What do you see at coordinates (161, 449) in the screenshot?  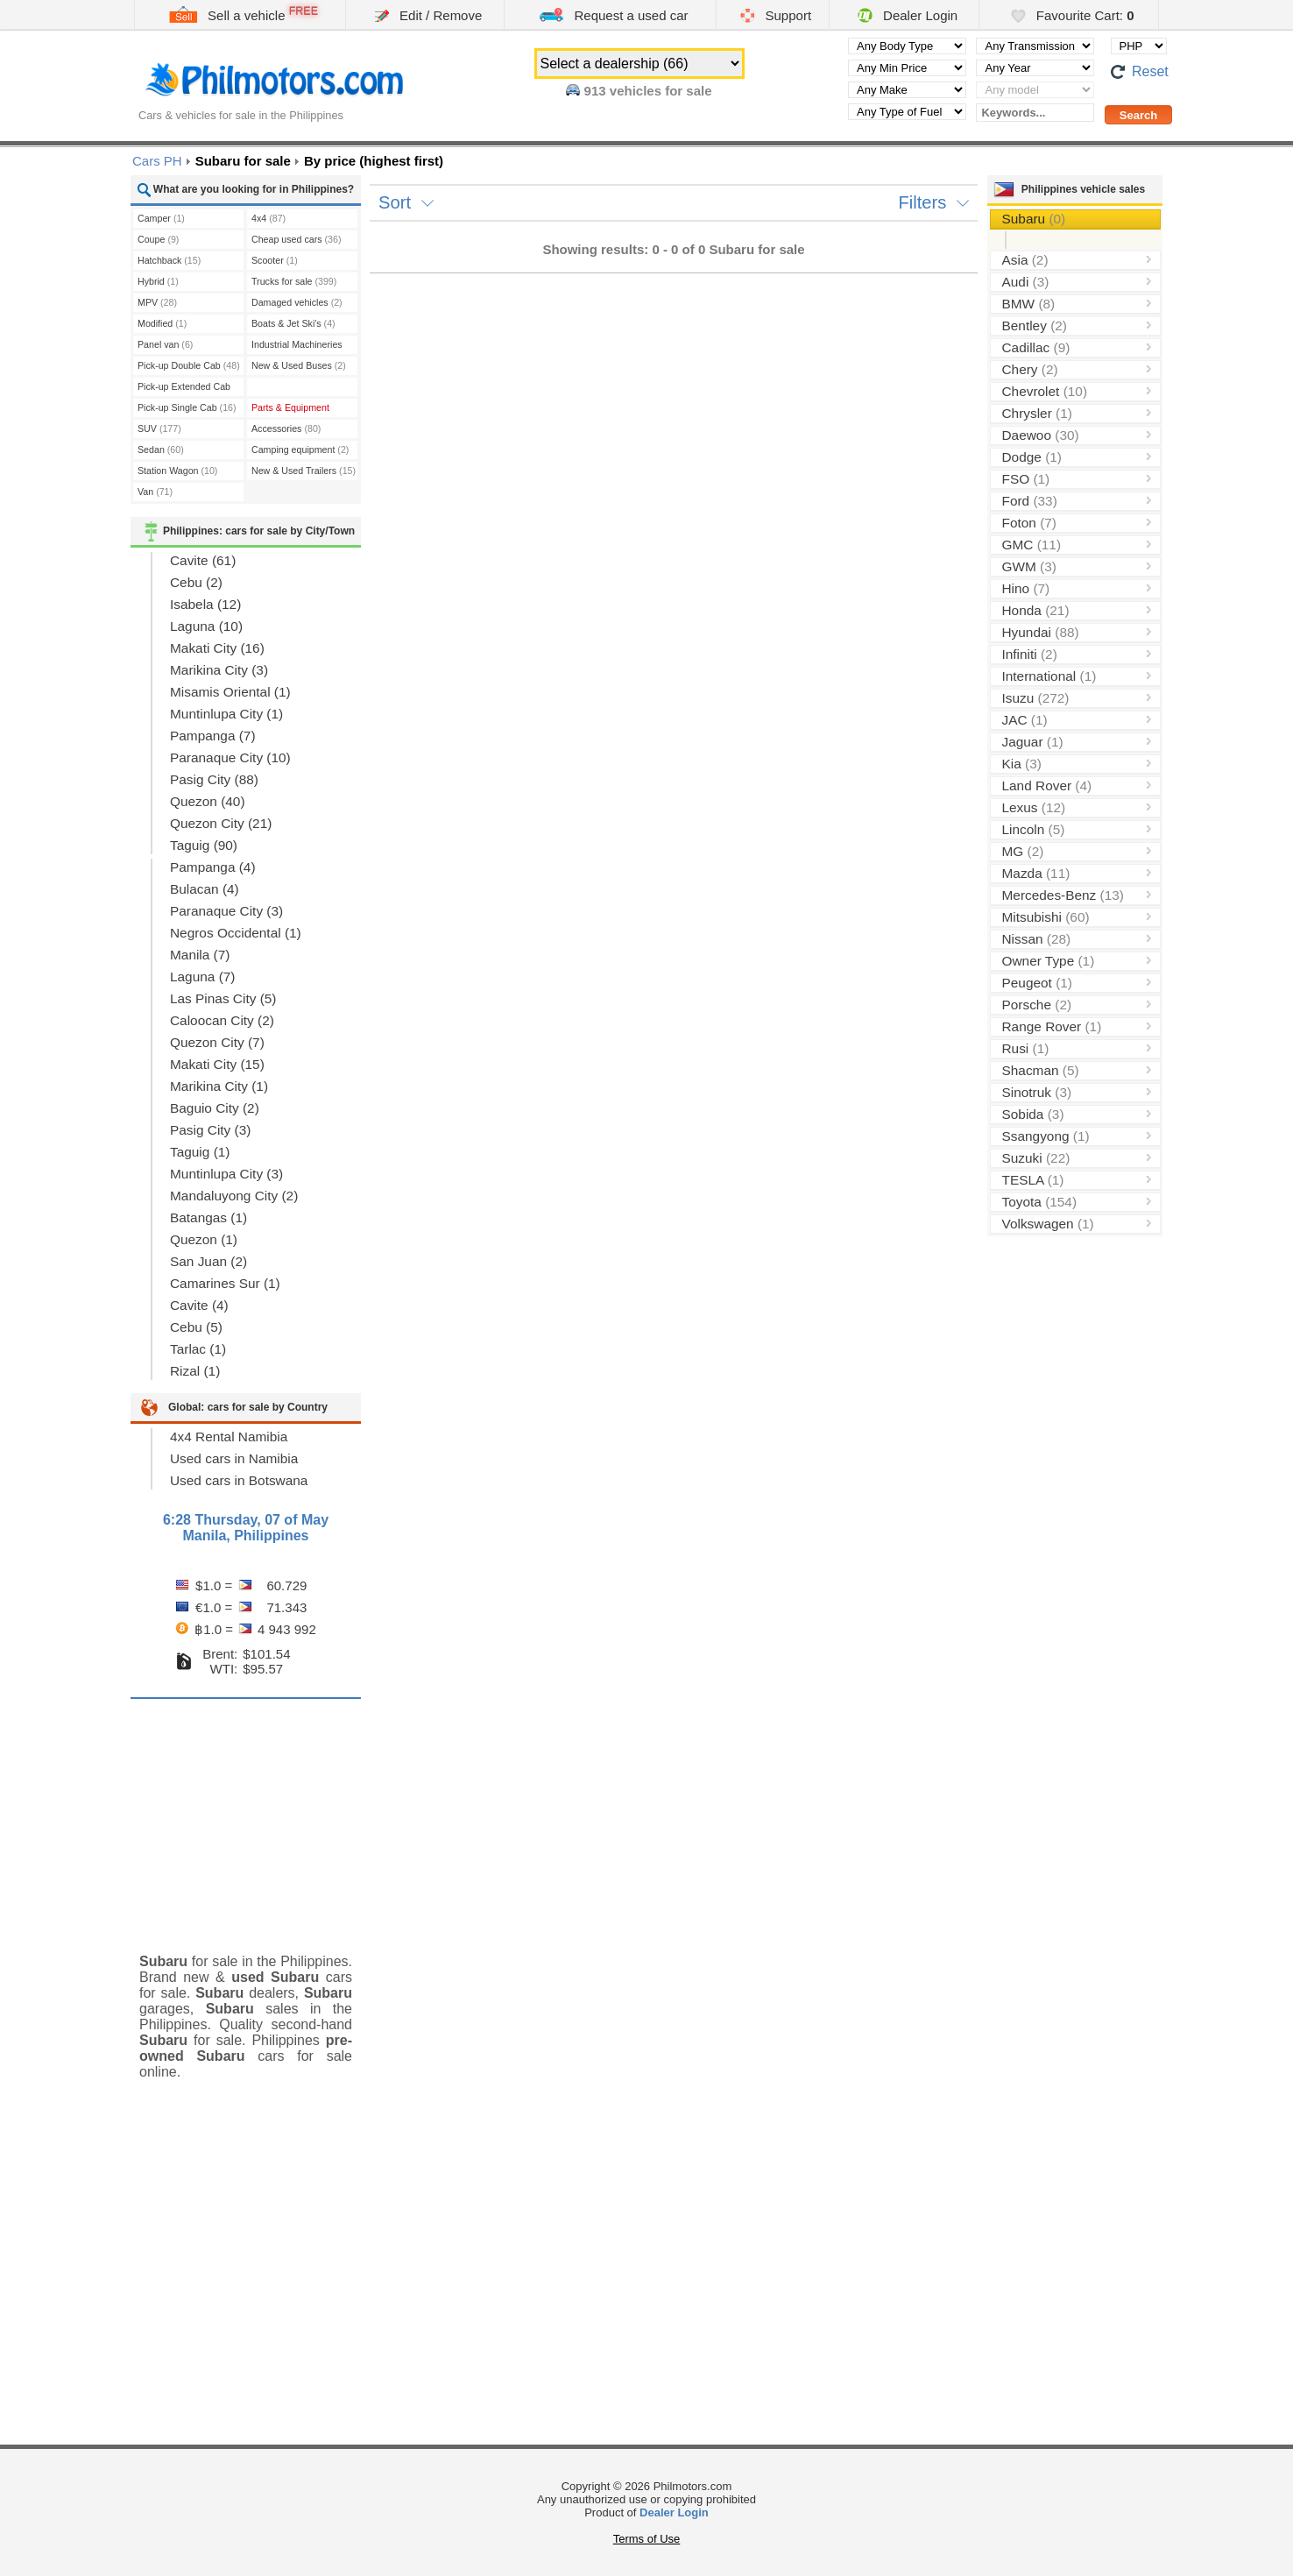 I see `Sedan` at bounding box center [161, 449].